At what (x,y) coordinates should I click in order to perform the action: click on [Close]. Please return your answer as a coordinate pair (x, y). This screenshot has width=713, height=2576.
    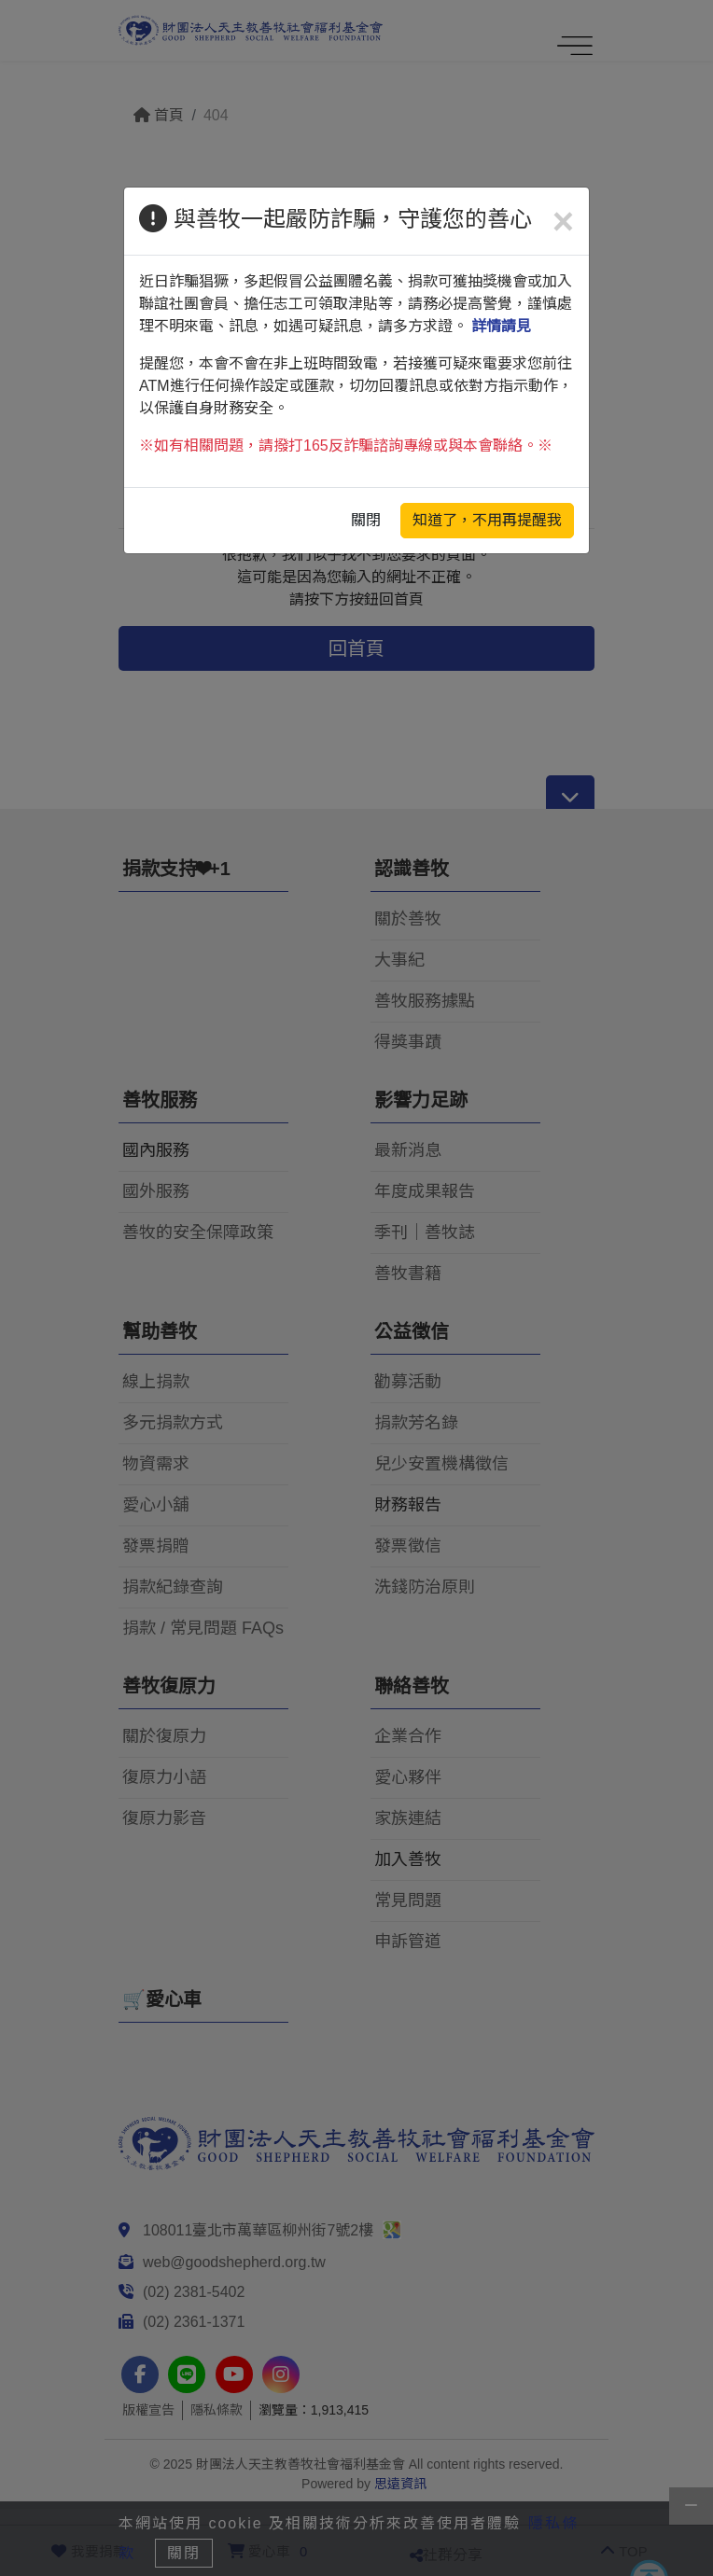
    Looking at the image, I should click on (563, 221).